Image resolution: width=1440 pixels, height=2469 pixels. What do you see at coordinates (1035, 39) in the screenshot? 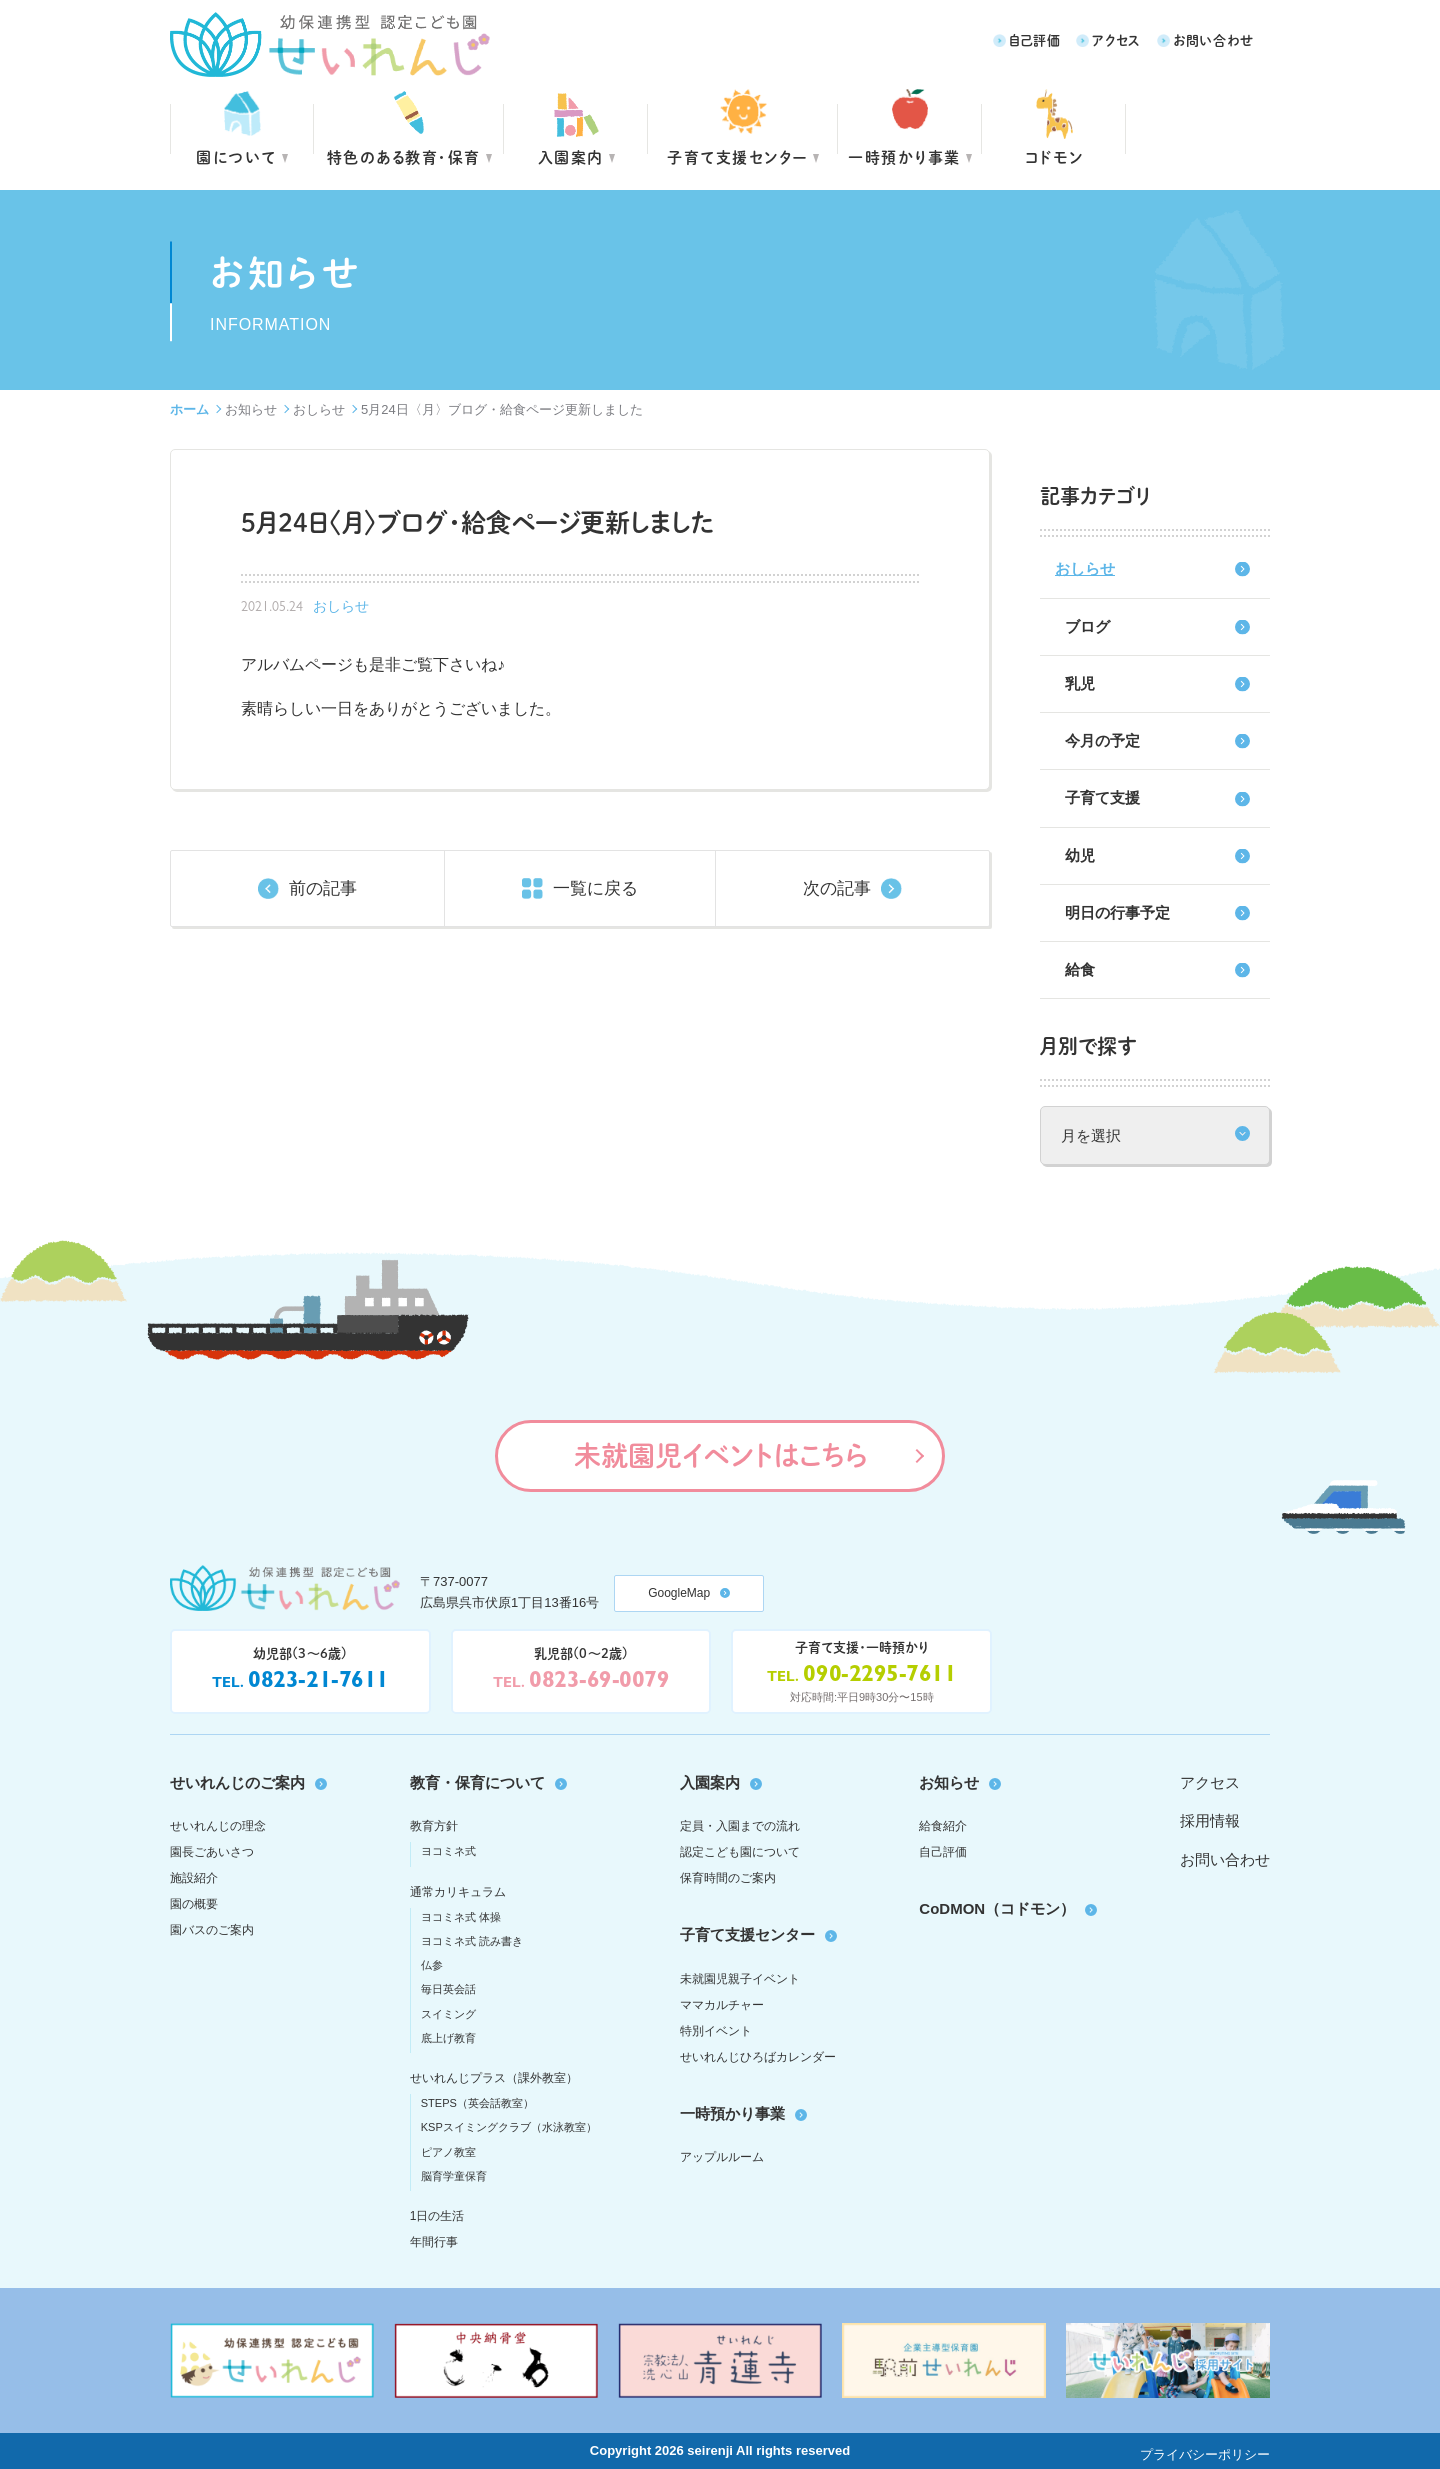
I see `自己評価` at bounding box center [1035, 39].